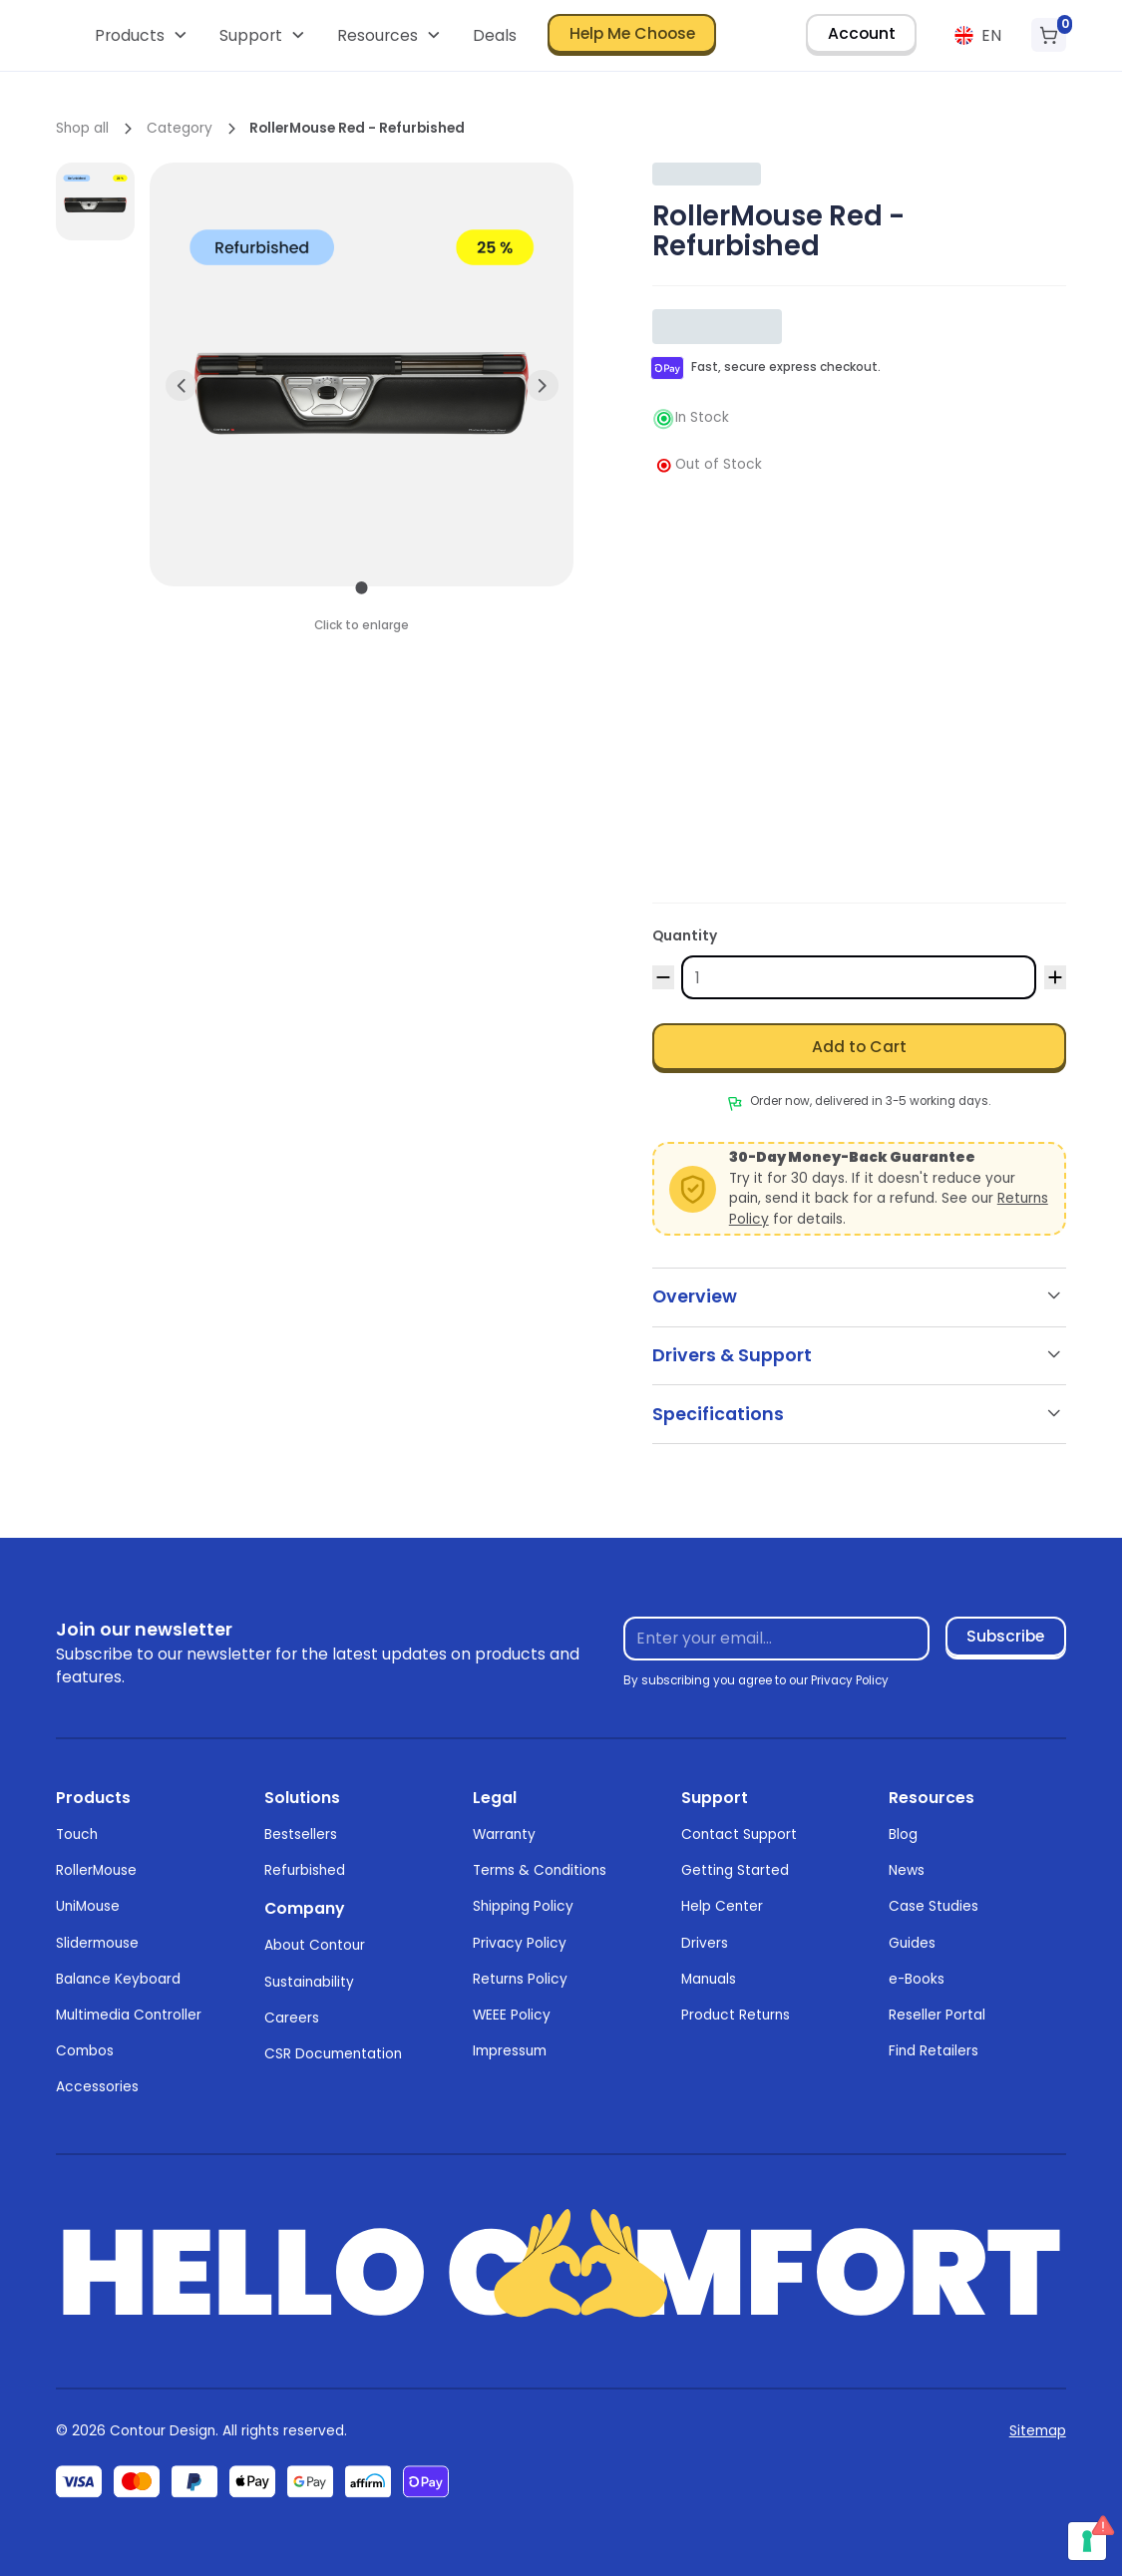  Describe the element at coordinates (735, 2015) in the screenshot. I see `Product Returns` at that location.